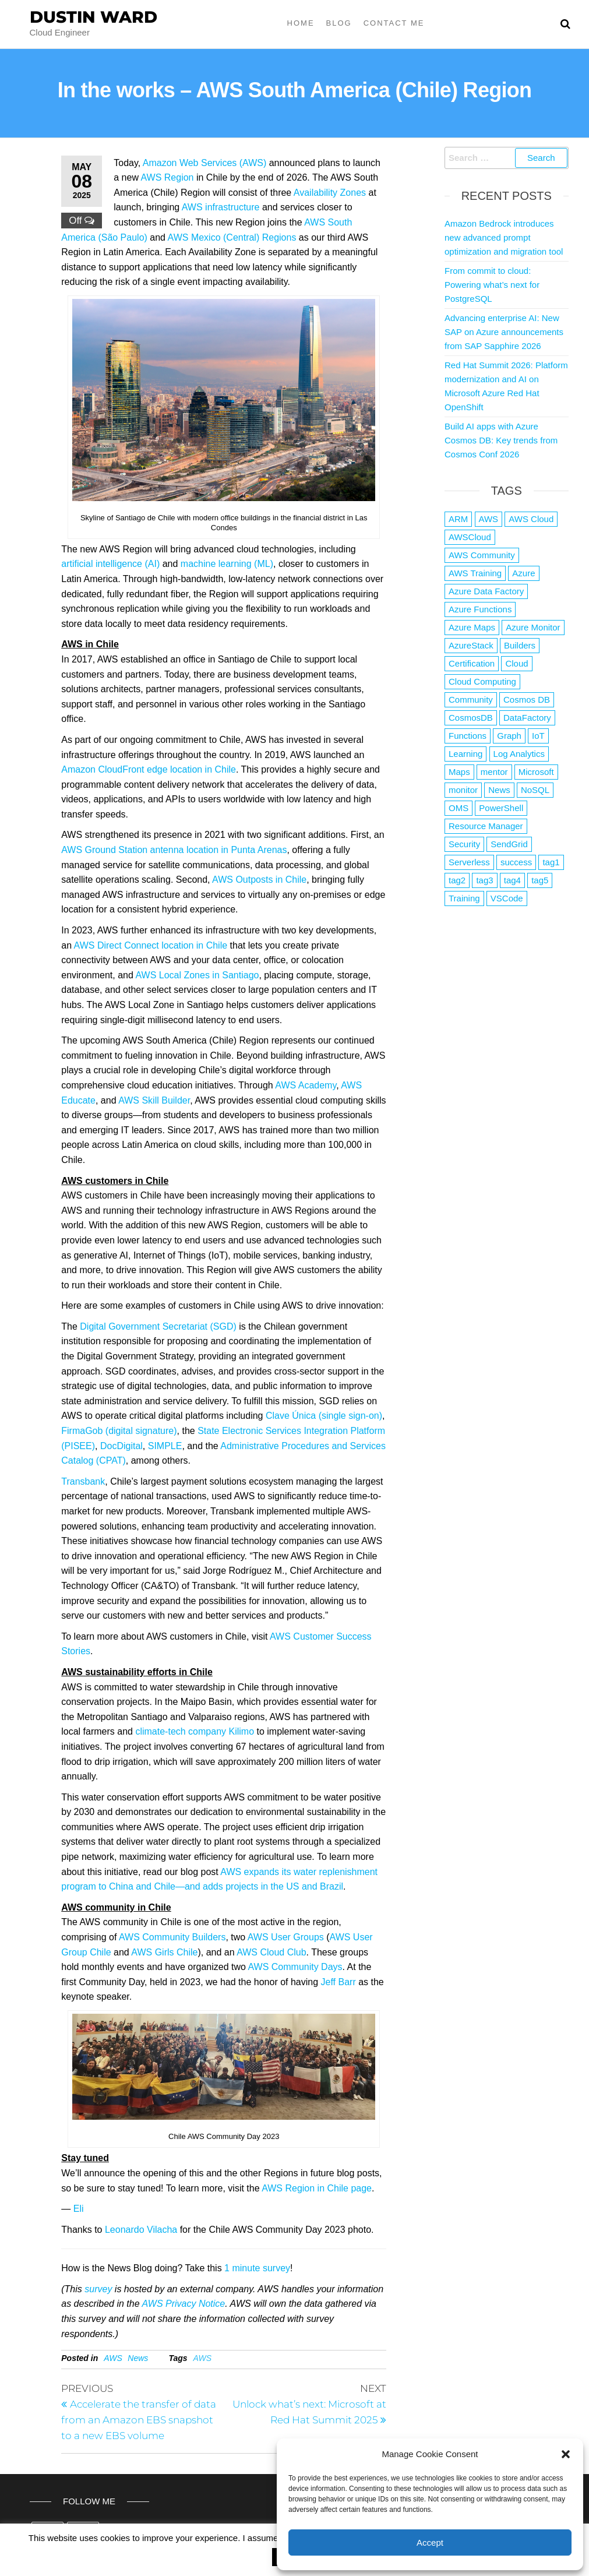 The height and width of the screenshot is (2576, 589). Describe the element at coordinates (164, 1952) in the screenshot. I see `AWS Girls Chile` at that location.